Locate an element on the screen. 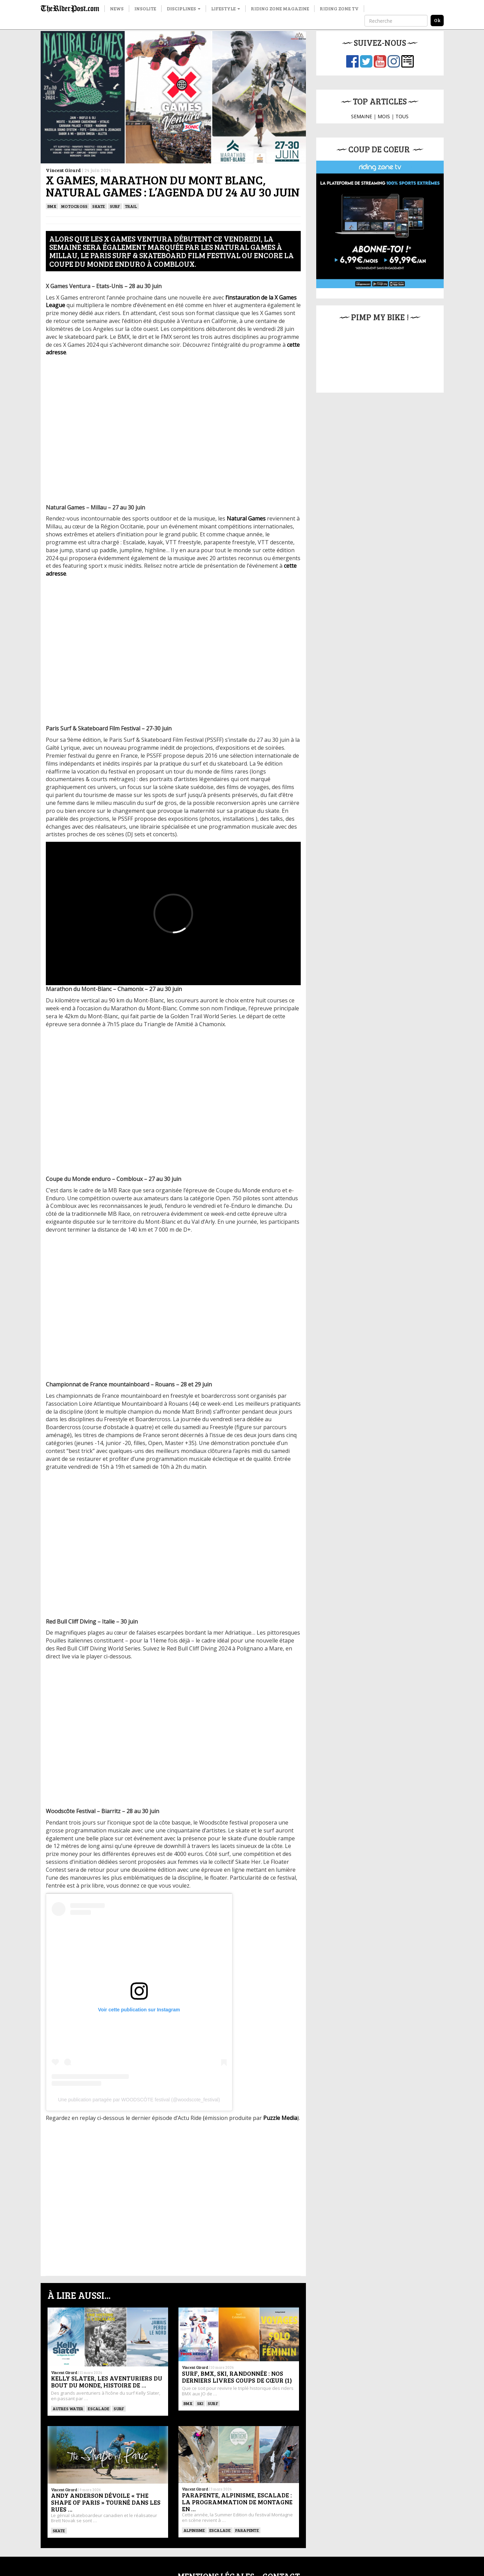  Autres water is located at coordinates (68, 2408).